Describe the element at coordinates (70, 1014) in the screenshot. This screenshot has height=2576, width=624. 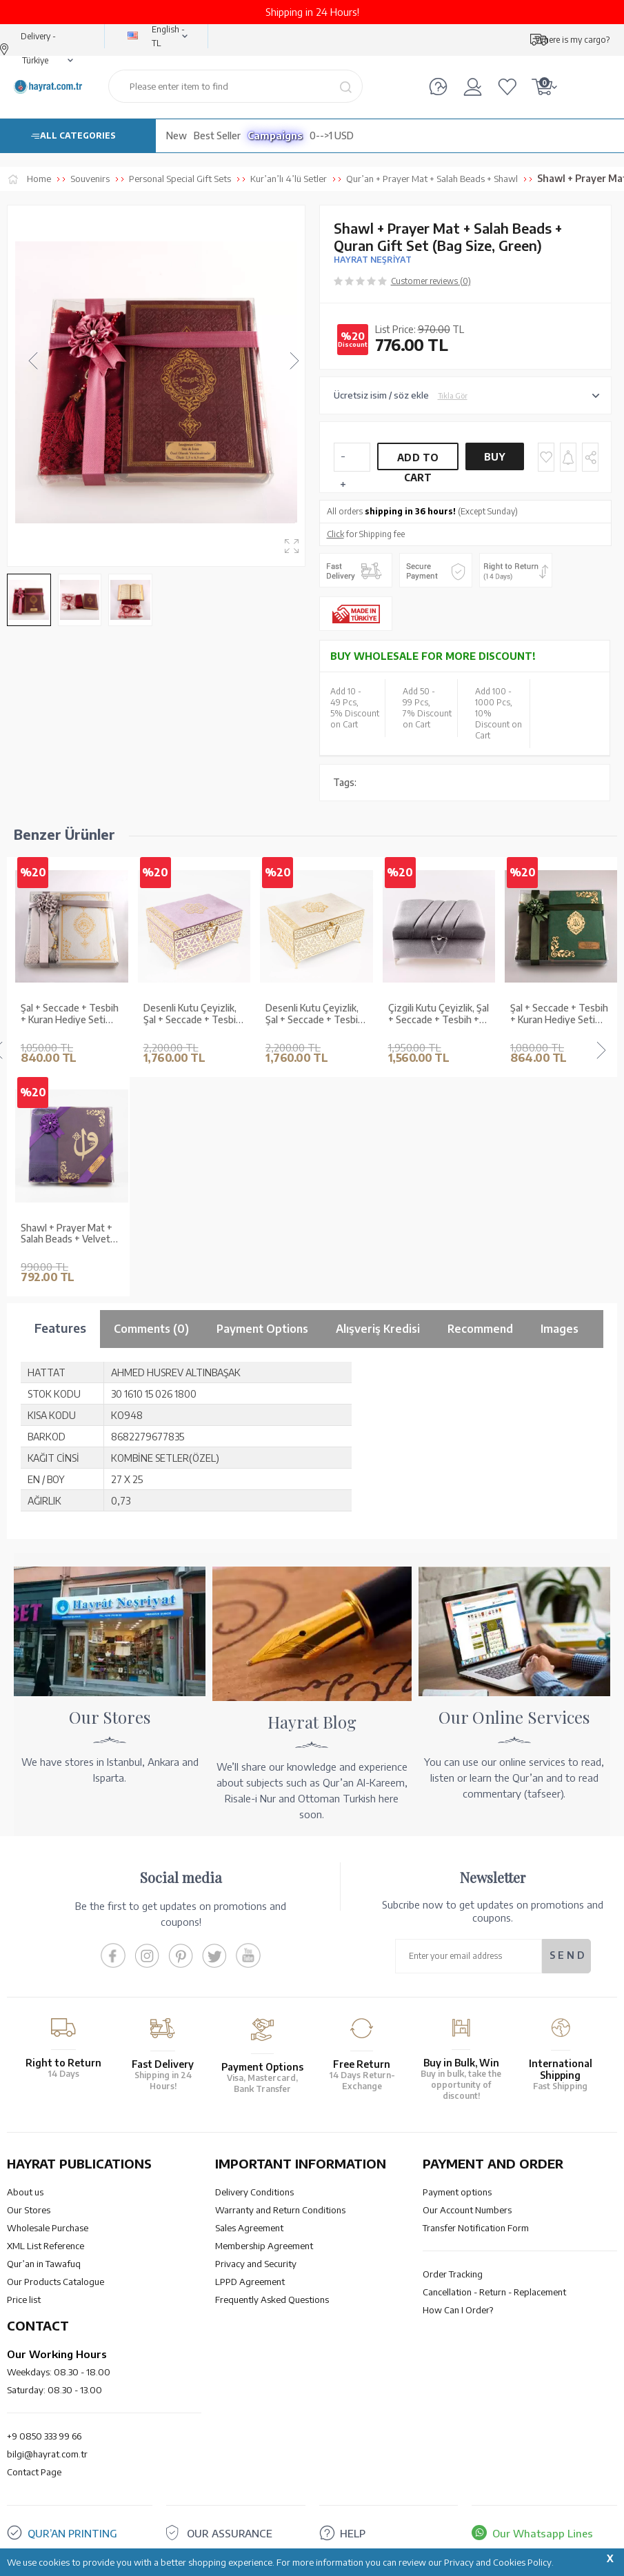
I see `Şal + Seccade + Tesbih + Kuran Hediye Seti (Orta Boy, Ekonomik Cilt, Gri)` at that location.